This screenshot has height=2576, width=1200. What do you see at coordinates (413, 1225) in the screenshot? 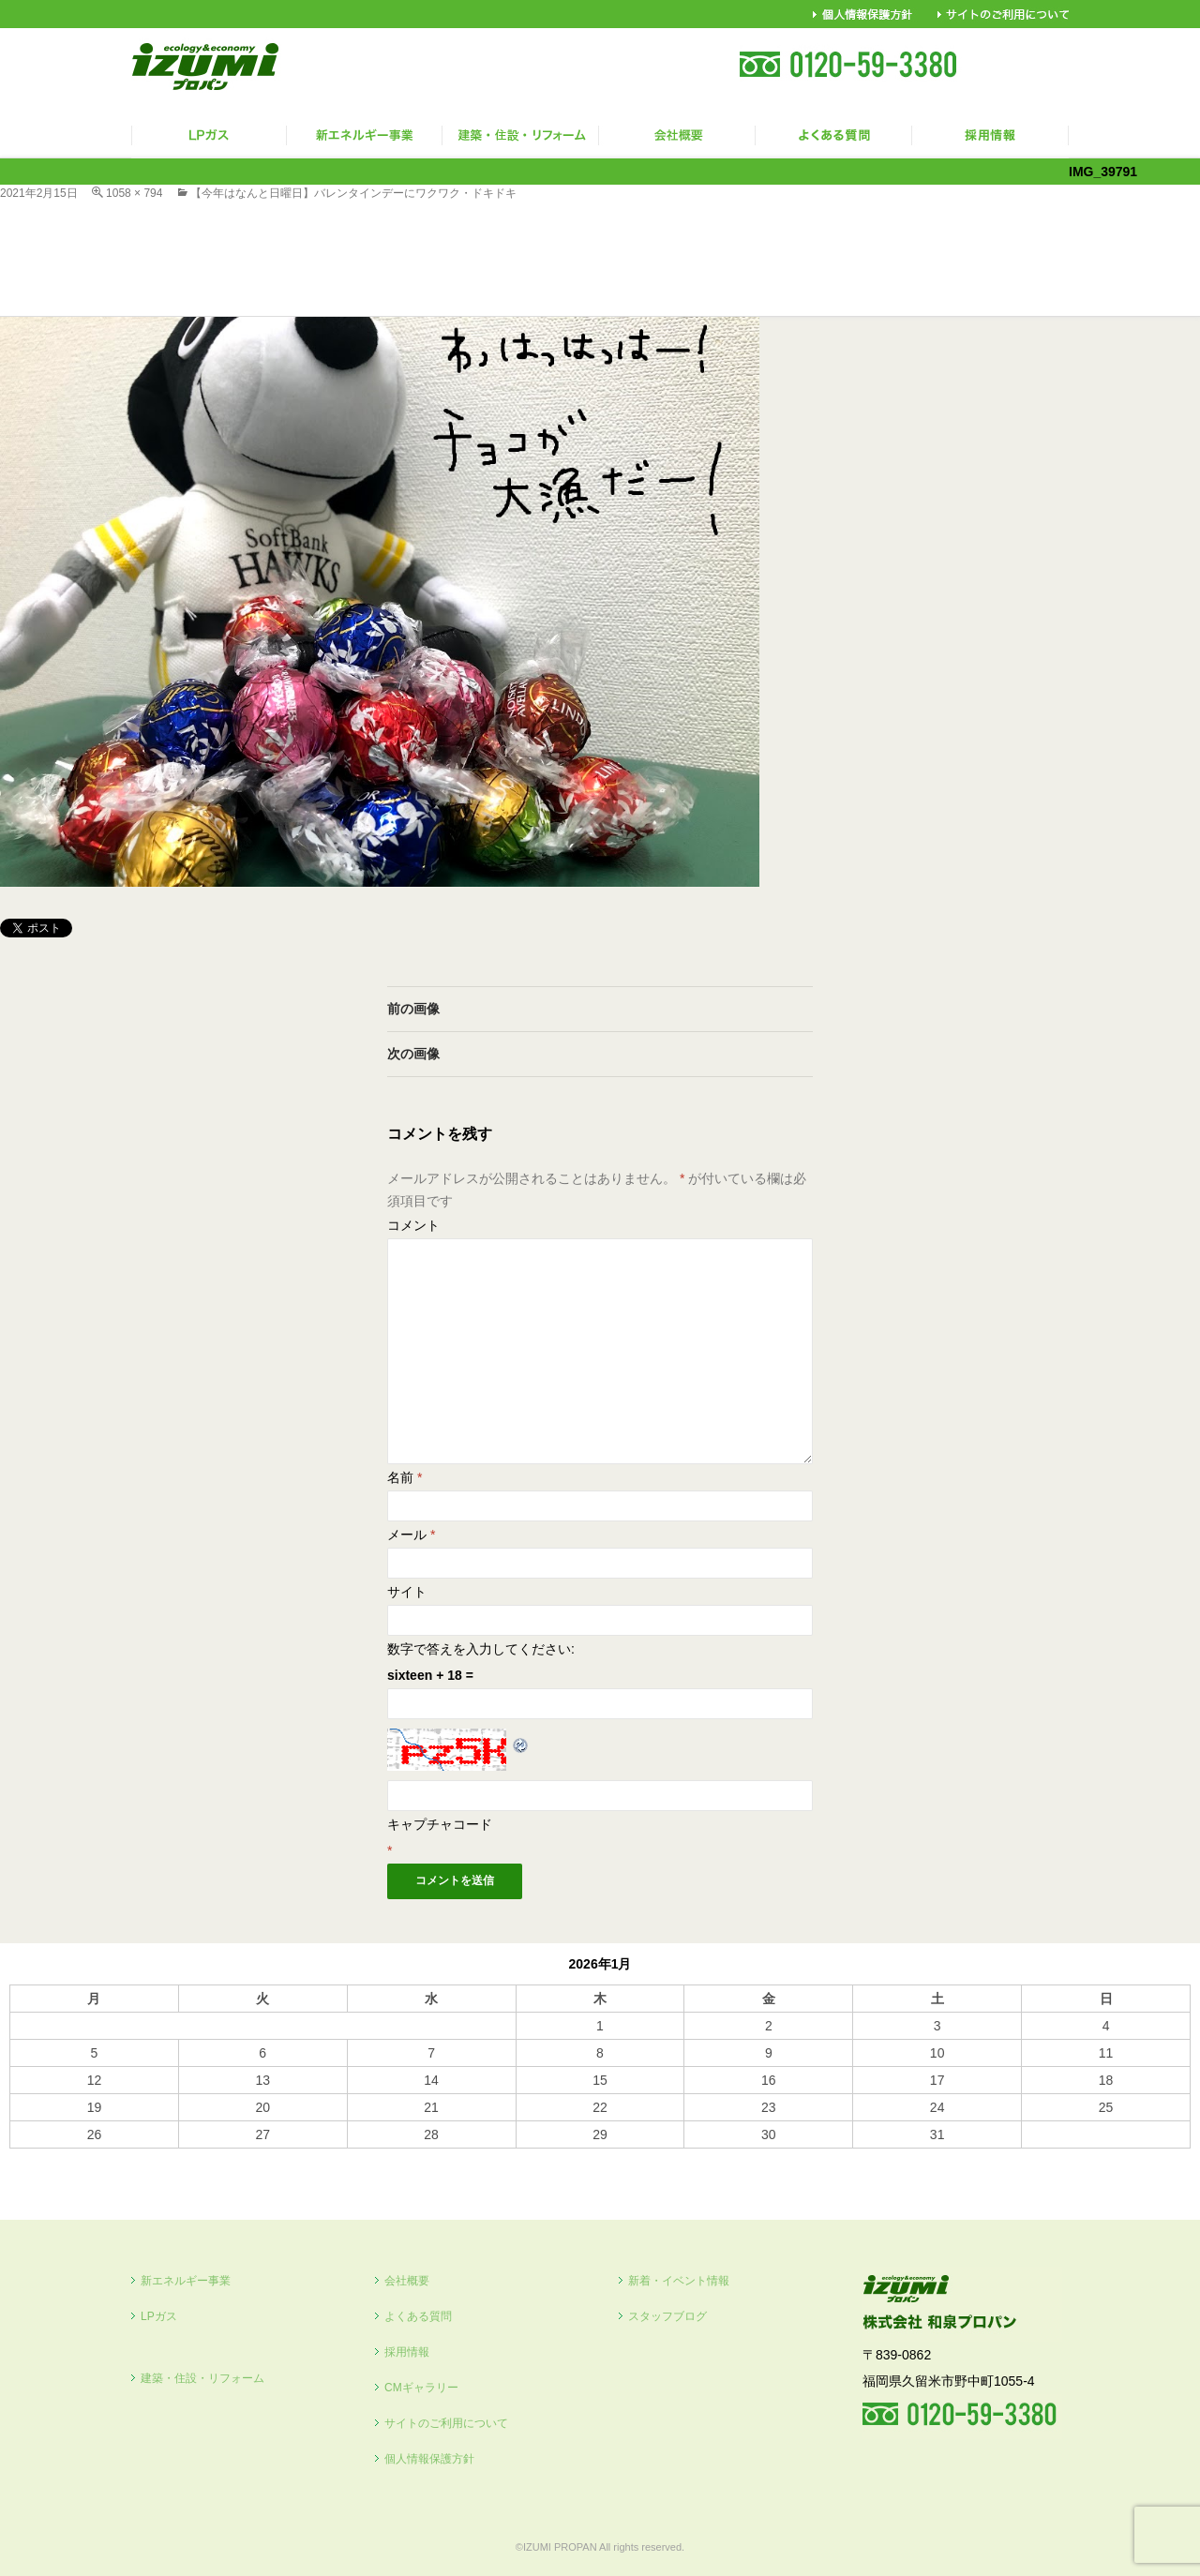
I see `コメント` at bounding box center [413, 1225].